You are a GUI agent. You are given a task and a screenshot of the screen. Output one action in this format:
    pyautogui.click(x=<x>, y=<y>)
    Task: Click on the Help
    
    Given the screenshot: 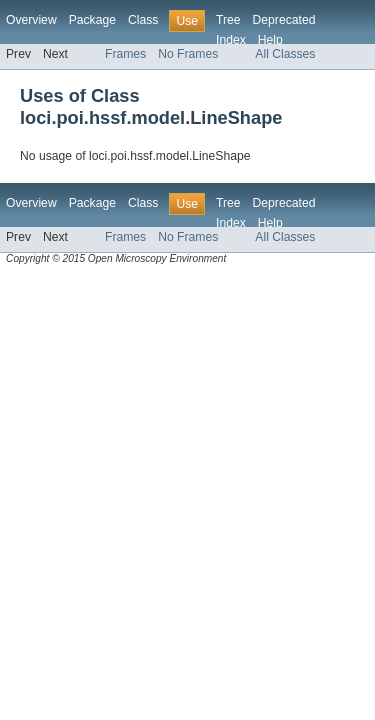 What is the action you would take?
    pyautogui.click(x=270, y=40)
    